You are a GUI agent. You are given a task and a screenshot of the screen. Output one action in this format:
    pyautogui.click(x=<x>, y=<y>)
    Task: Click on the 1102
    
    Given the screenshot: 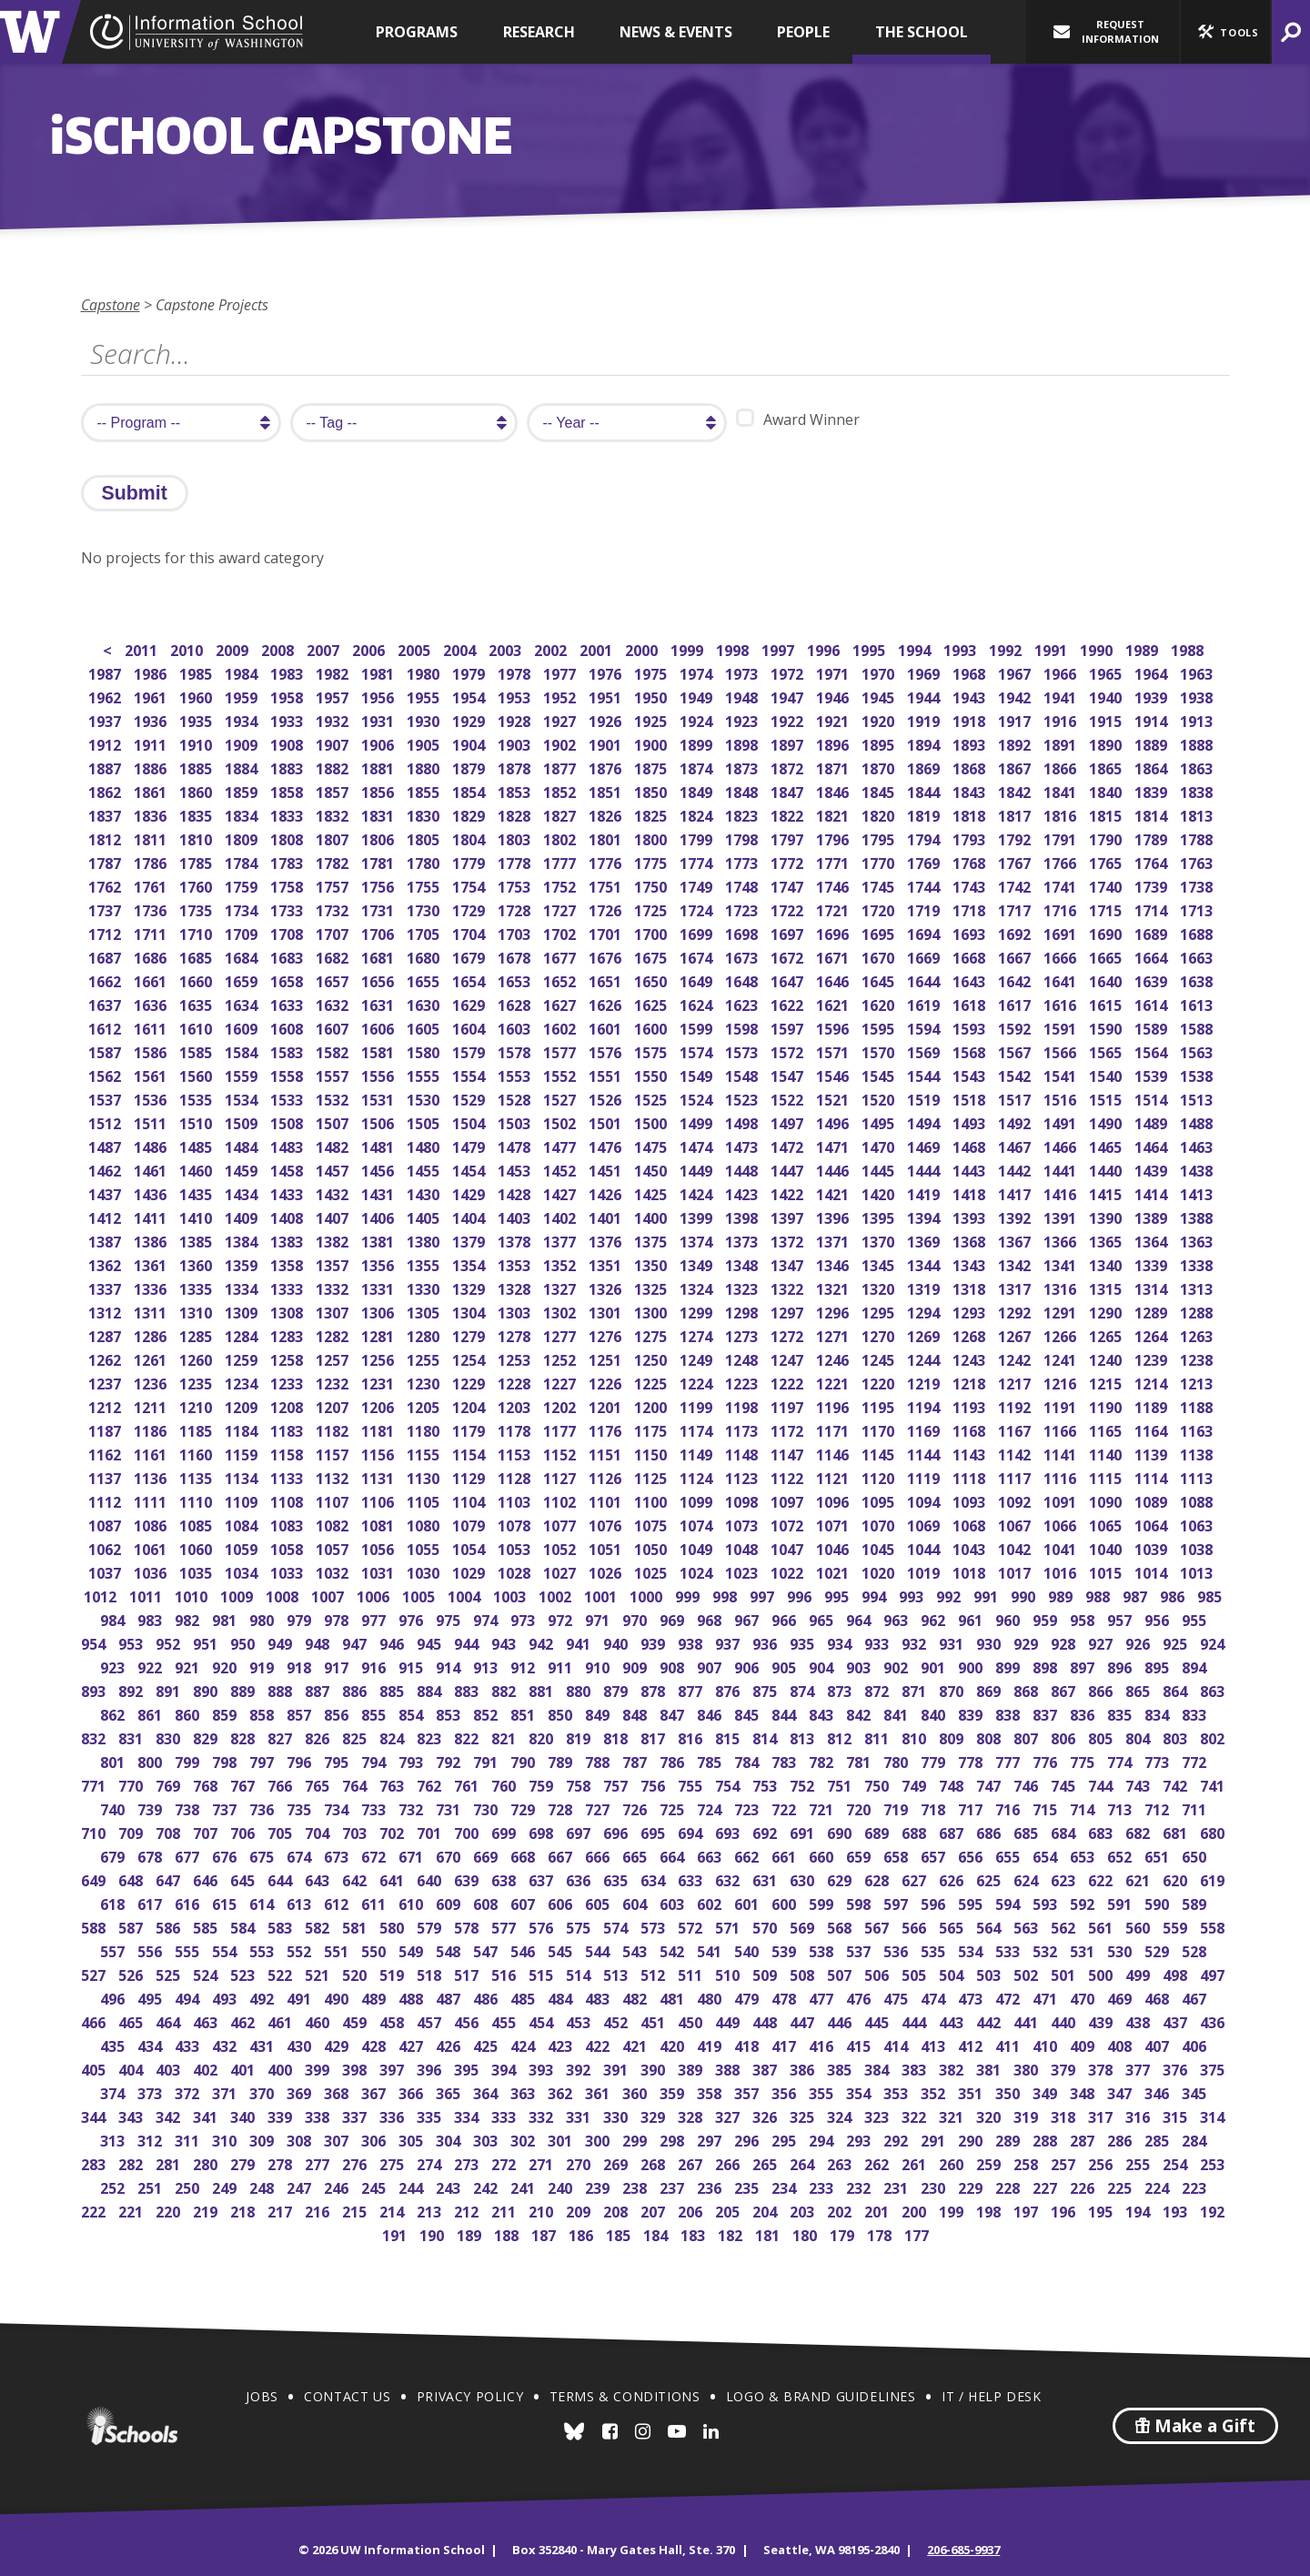 What is the action you would take?
    pyautogui.click(x=560, y=1500)
    